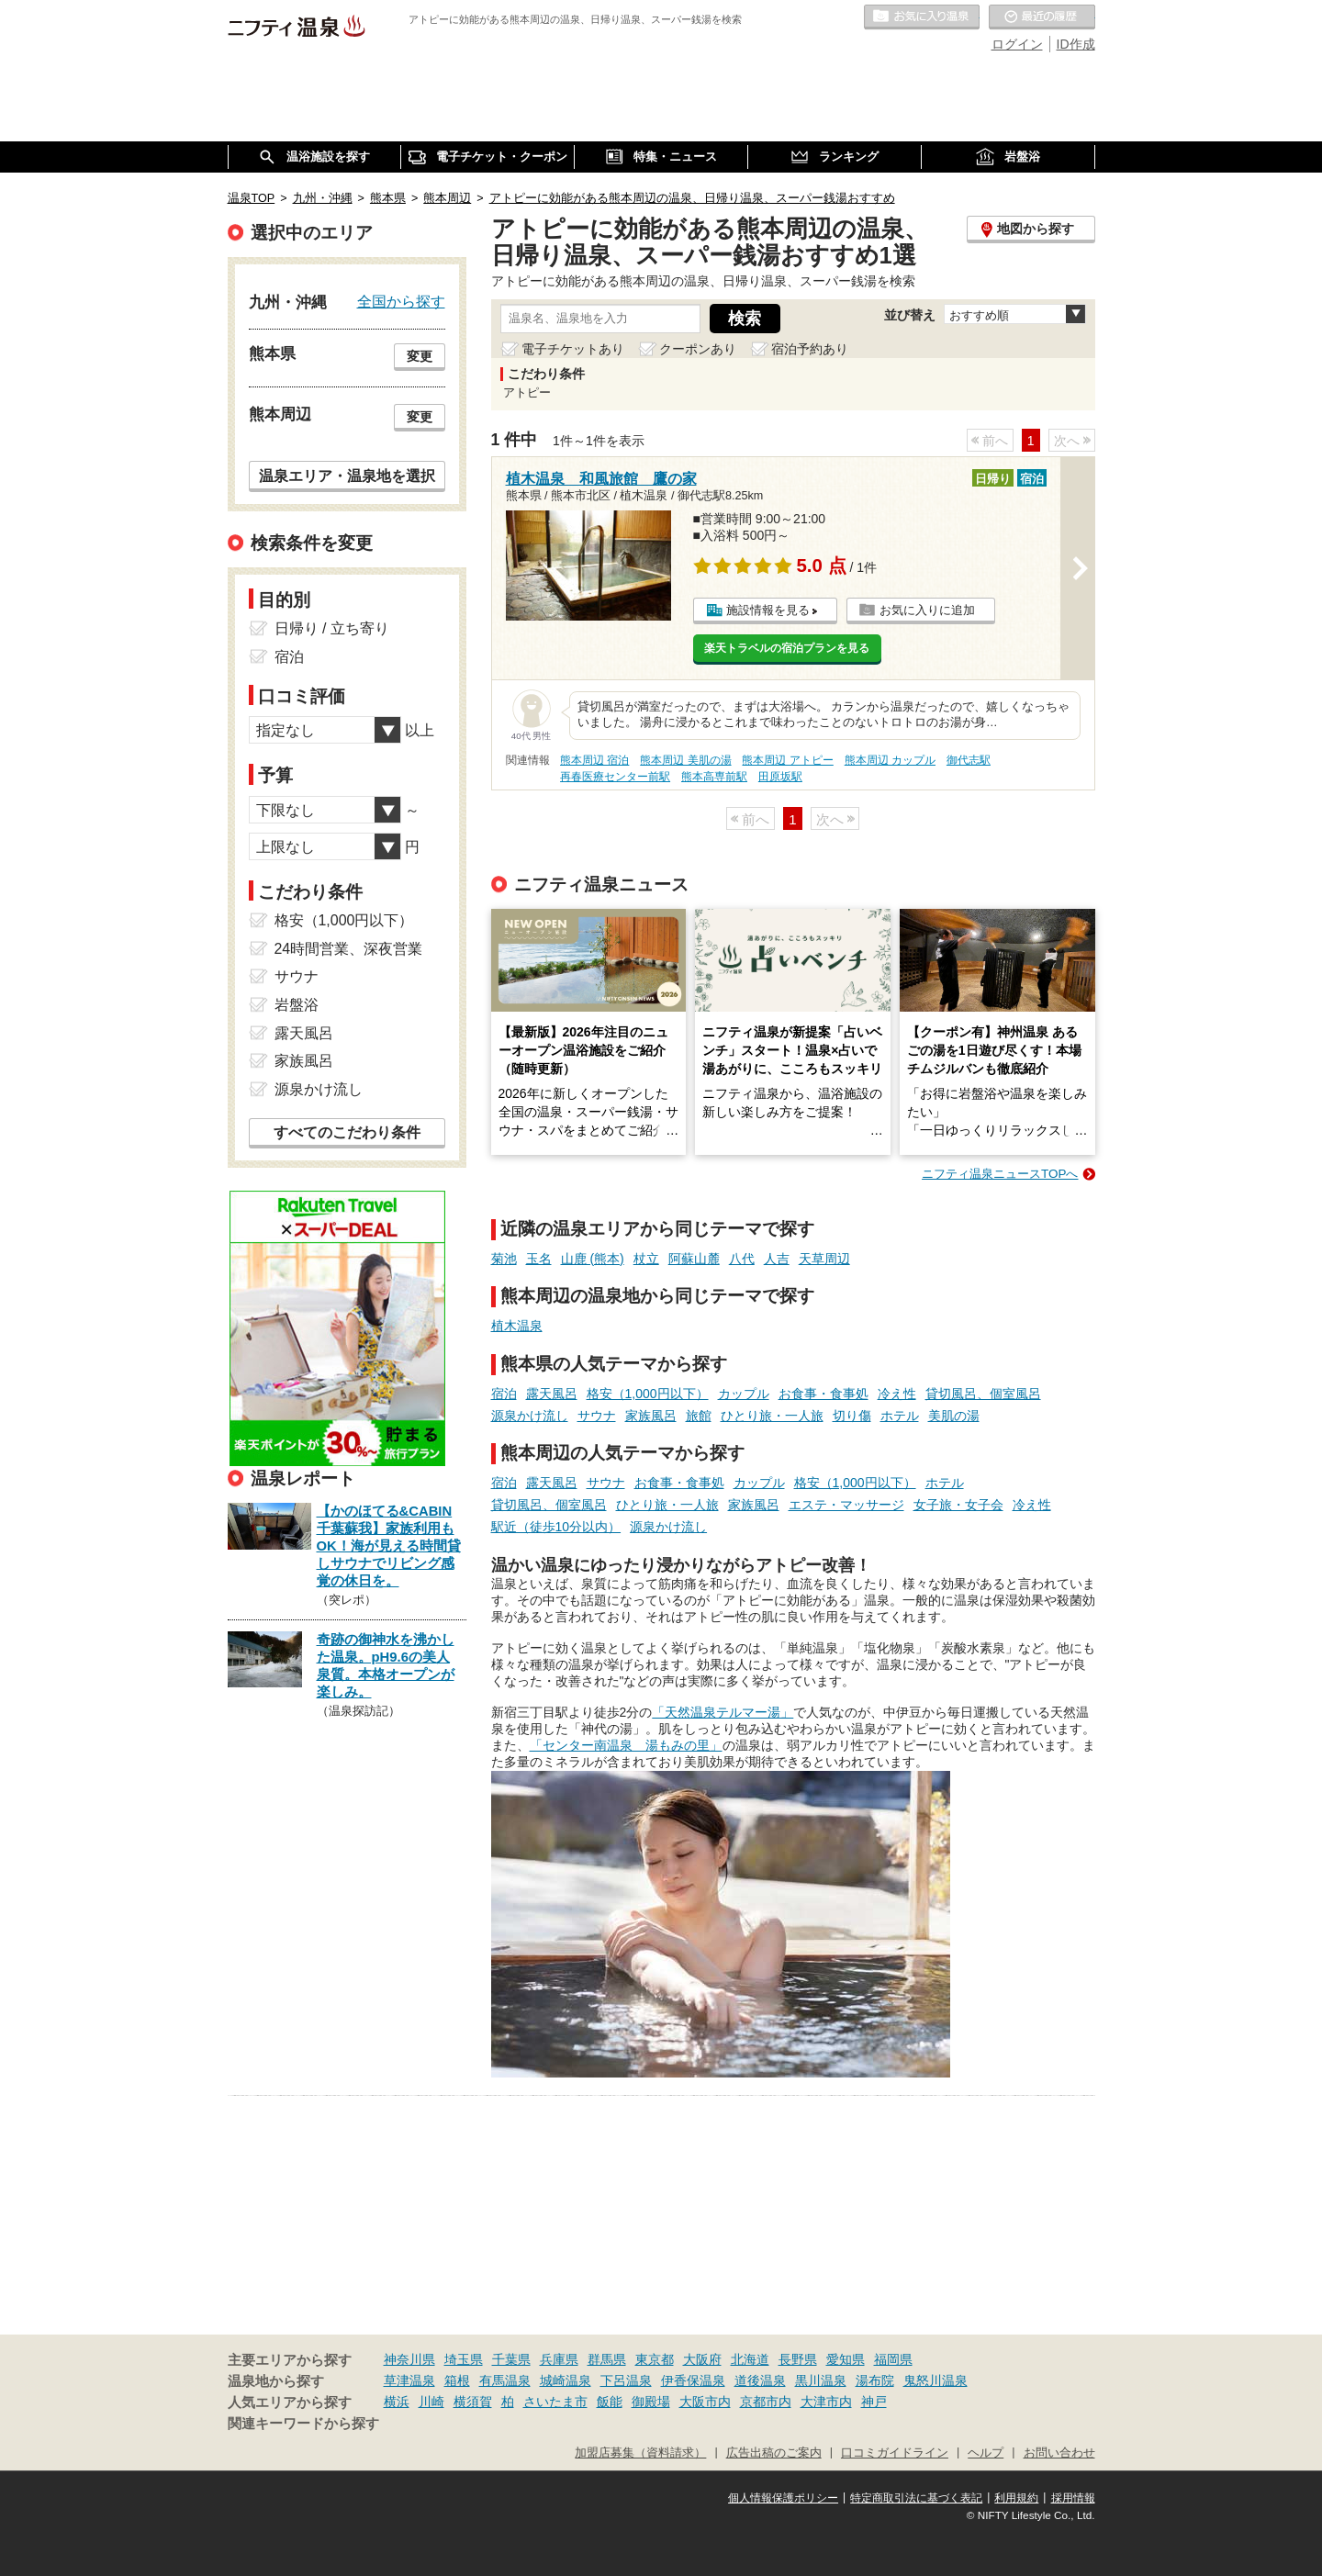 This screenshot has width=1322, height=2576. What do you see at coordinates (743, 1393) in the screenshot?
I see `カップル` at bounding box center [743, 1393].